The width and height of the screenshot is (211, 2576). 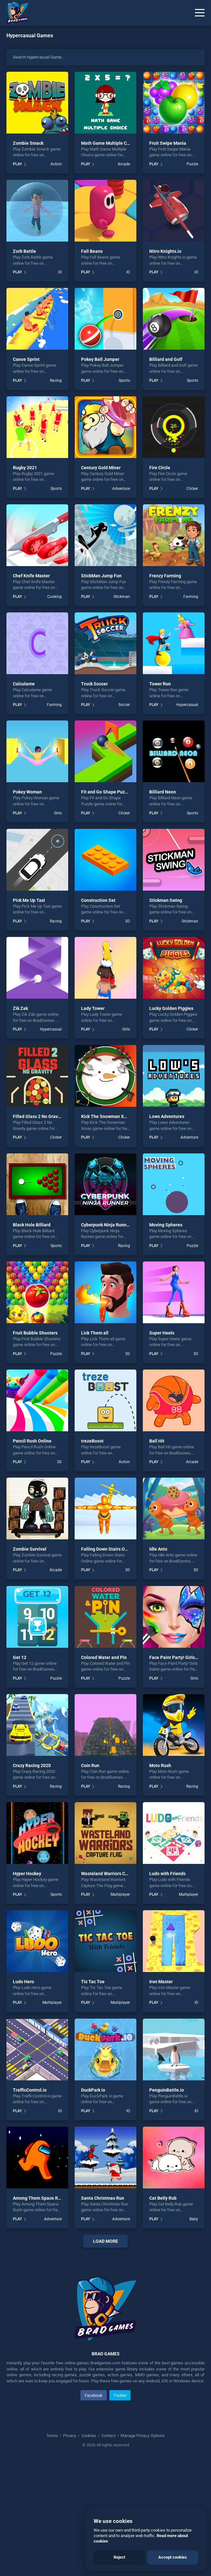 What do you see at coordinates (29, 1549) in the screenshot?
I see `Zombie Survival` at bounding box center [29, 1549].